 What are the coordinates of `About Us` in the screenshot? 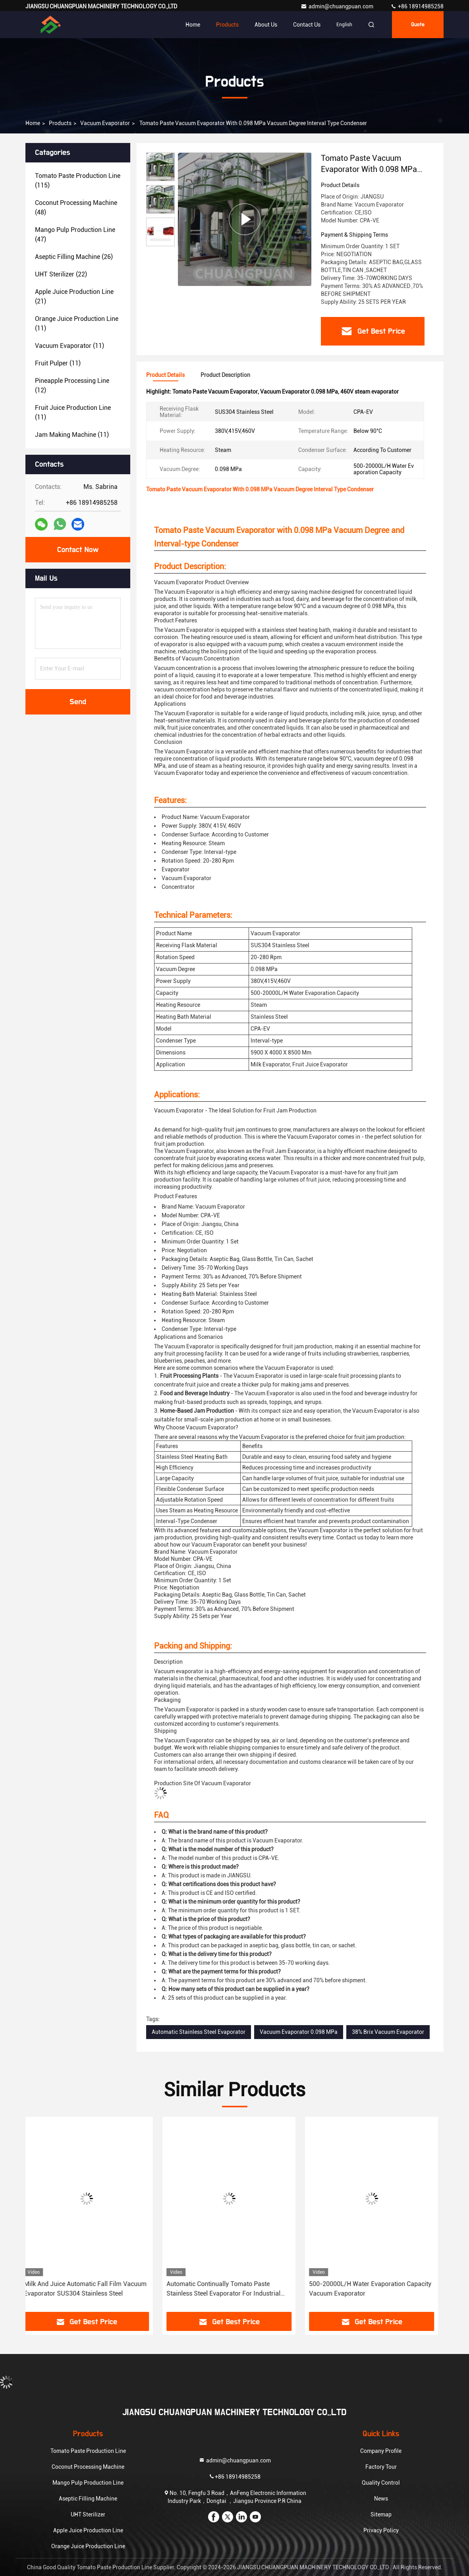 It's located at (266, 24).